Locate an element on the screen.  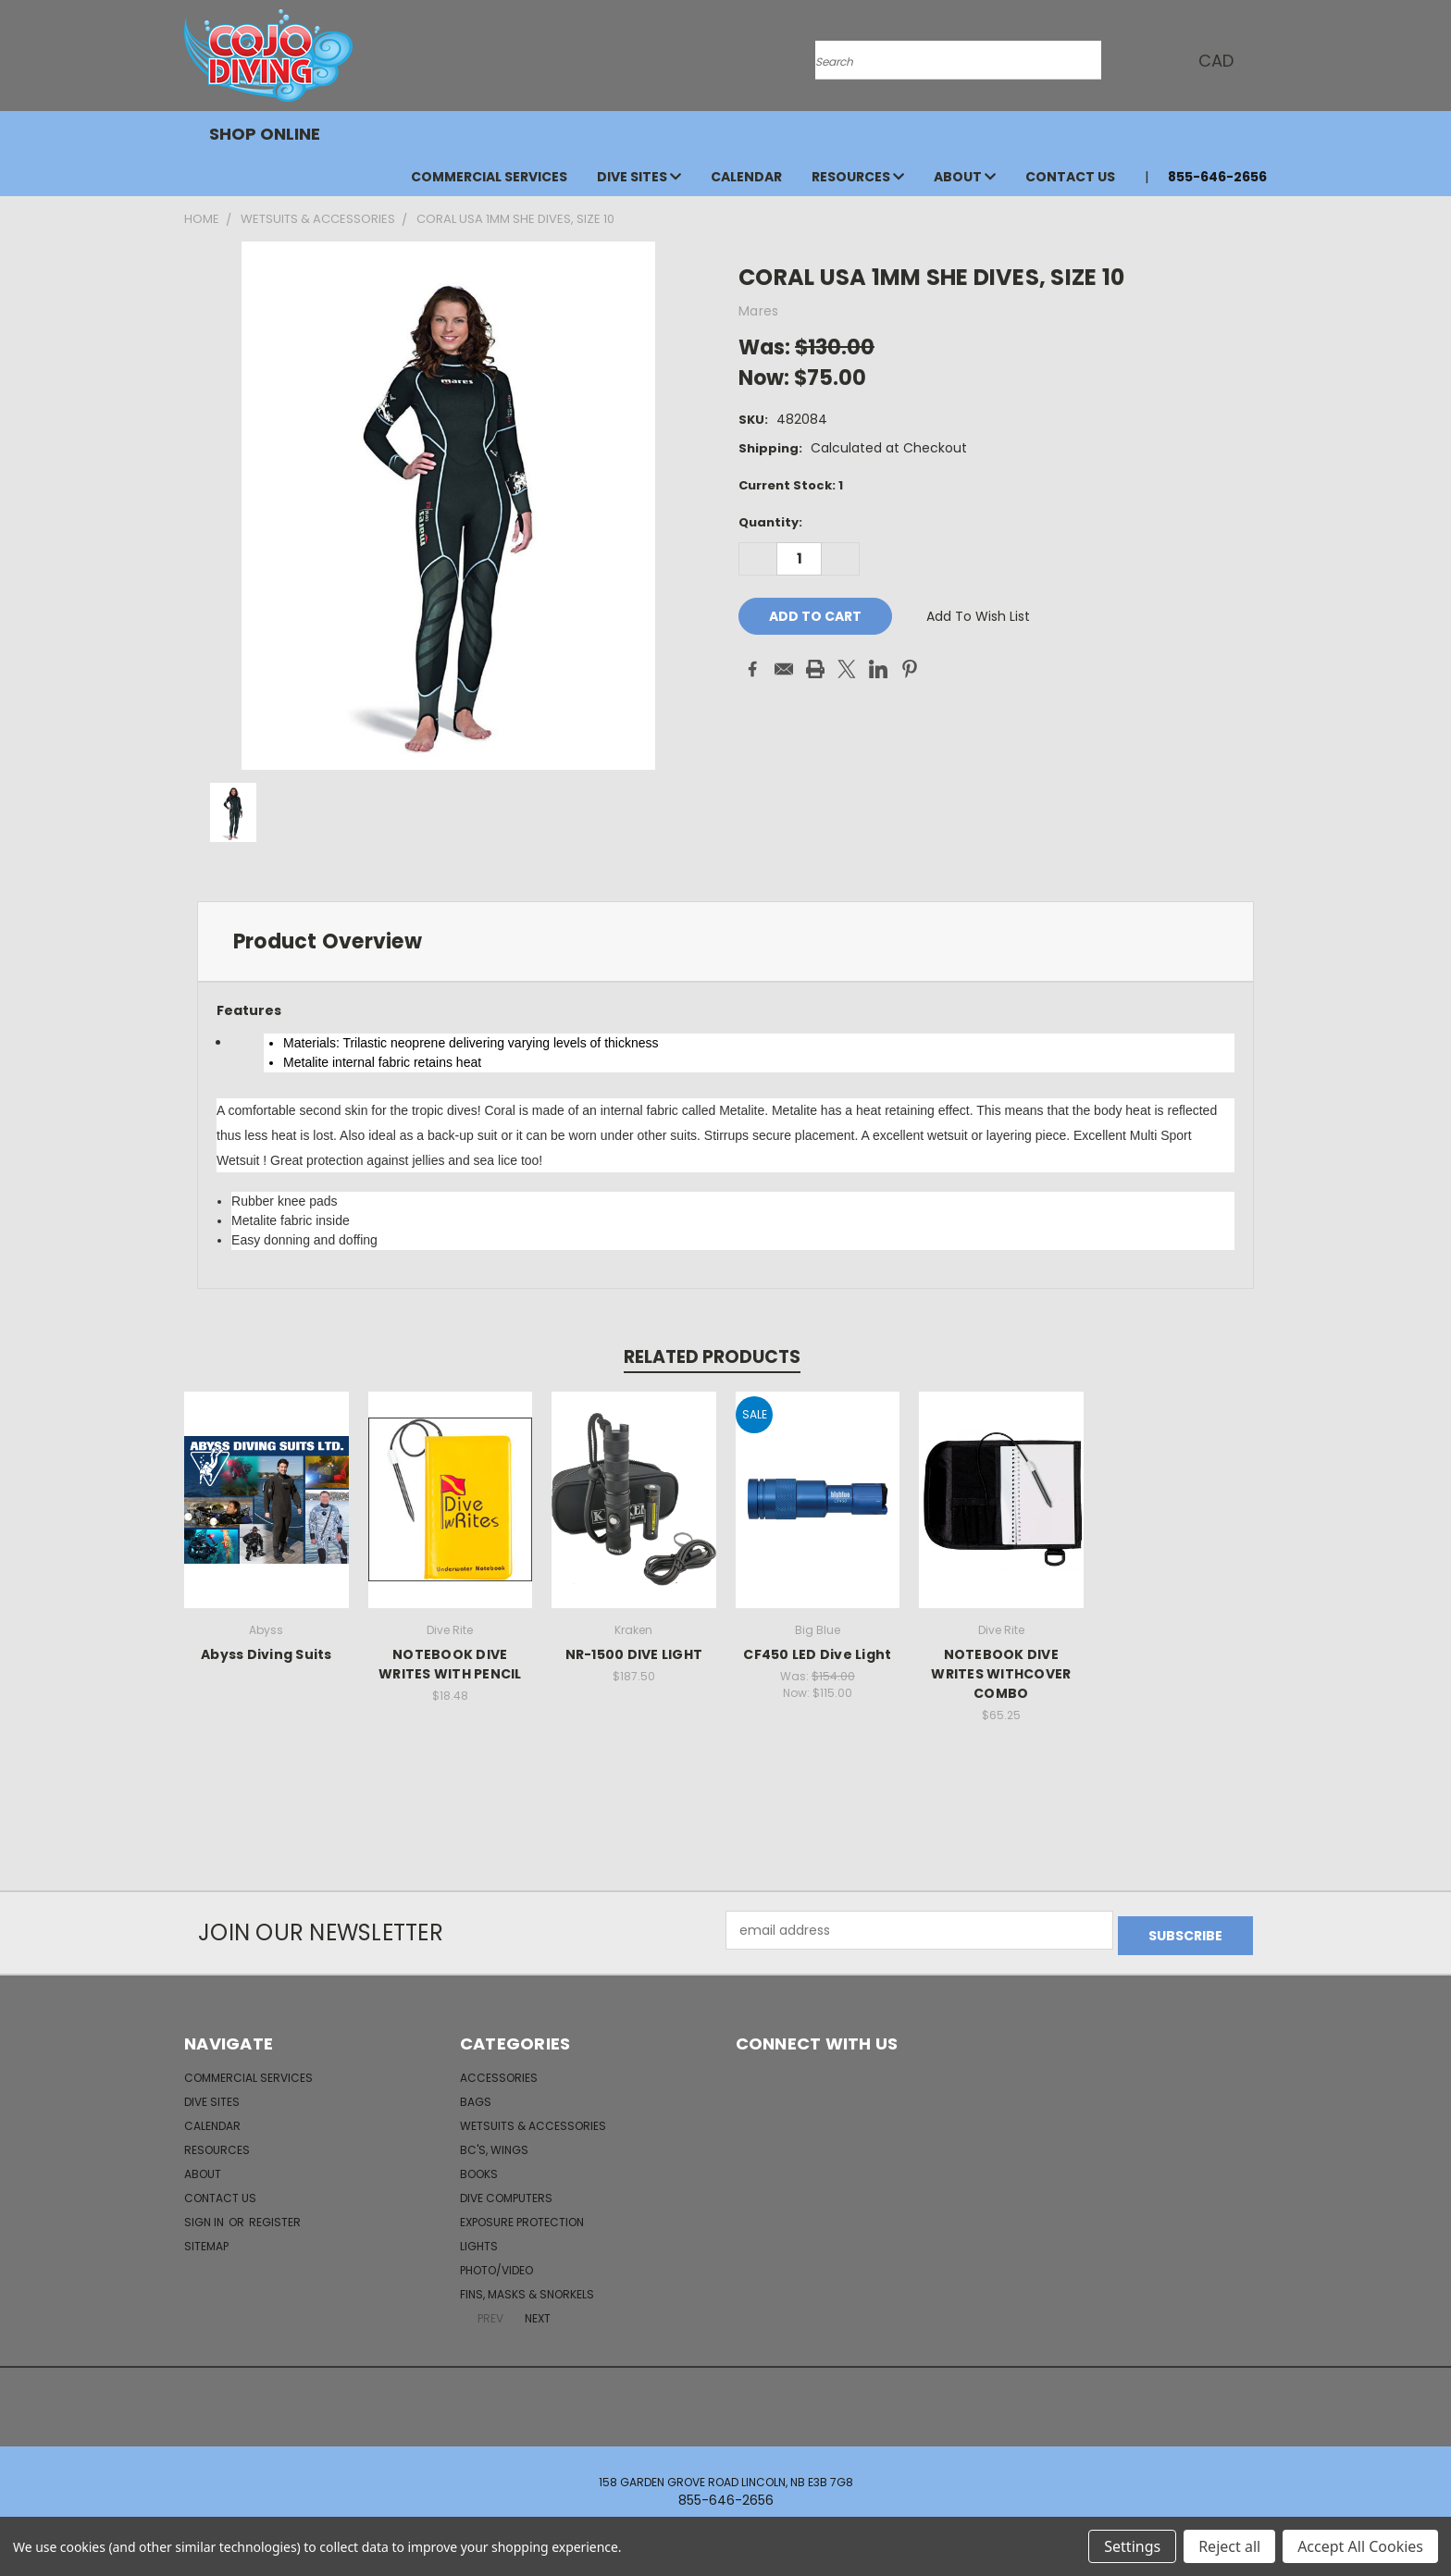
Dive Computers is located at coordinates (506, 2192).